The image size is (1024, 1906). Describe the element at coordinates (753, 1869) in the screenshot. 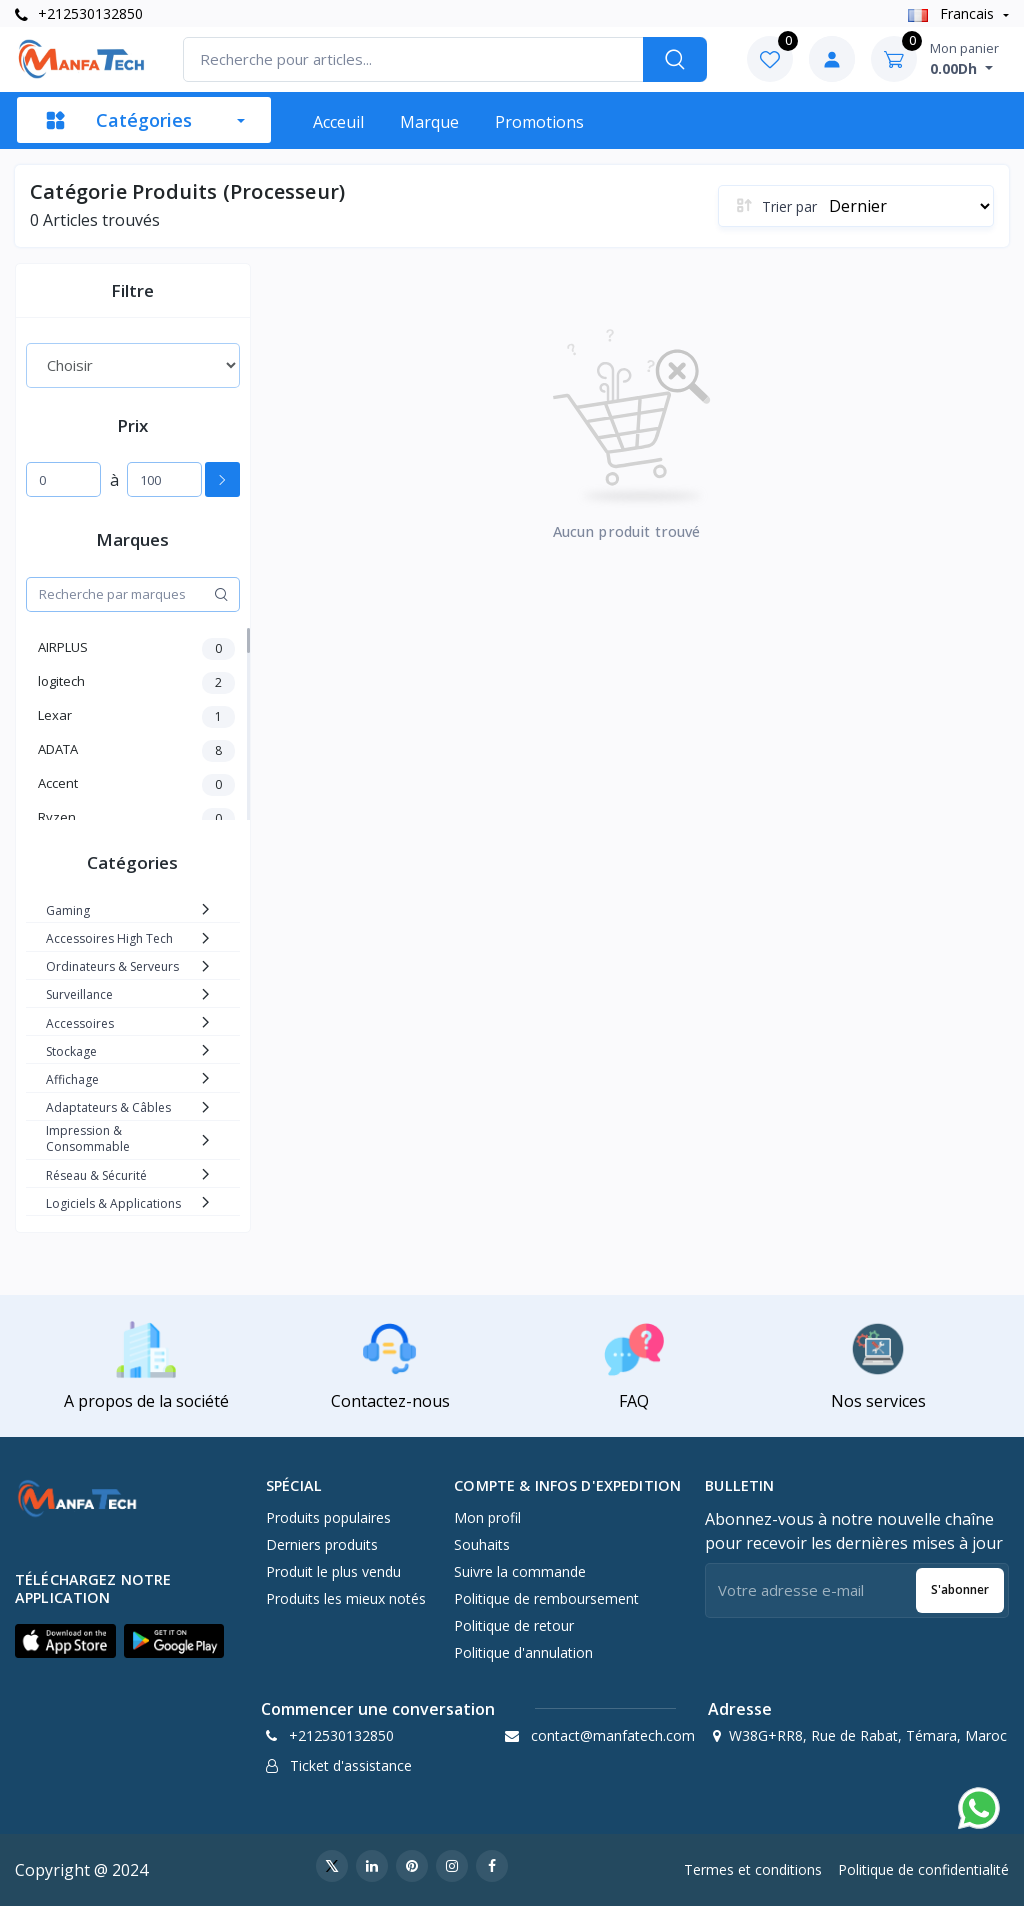

I see `Termes et conditions` at that location.